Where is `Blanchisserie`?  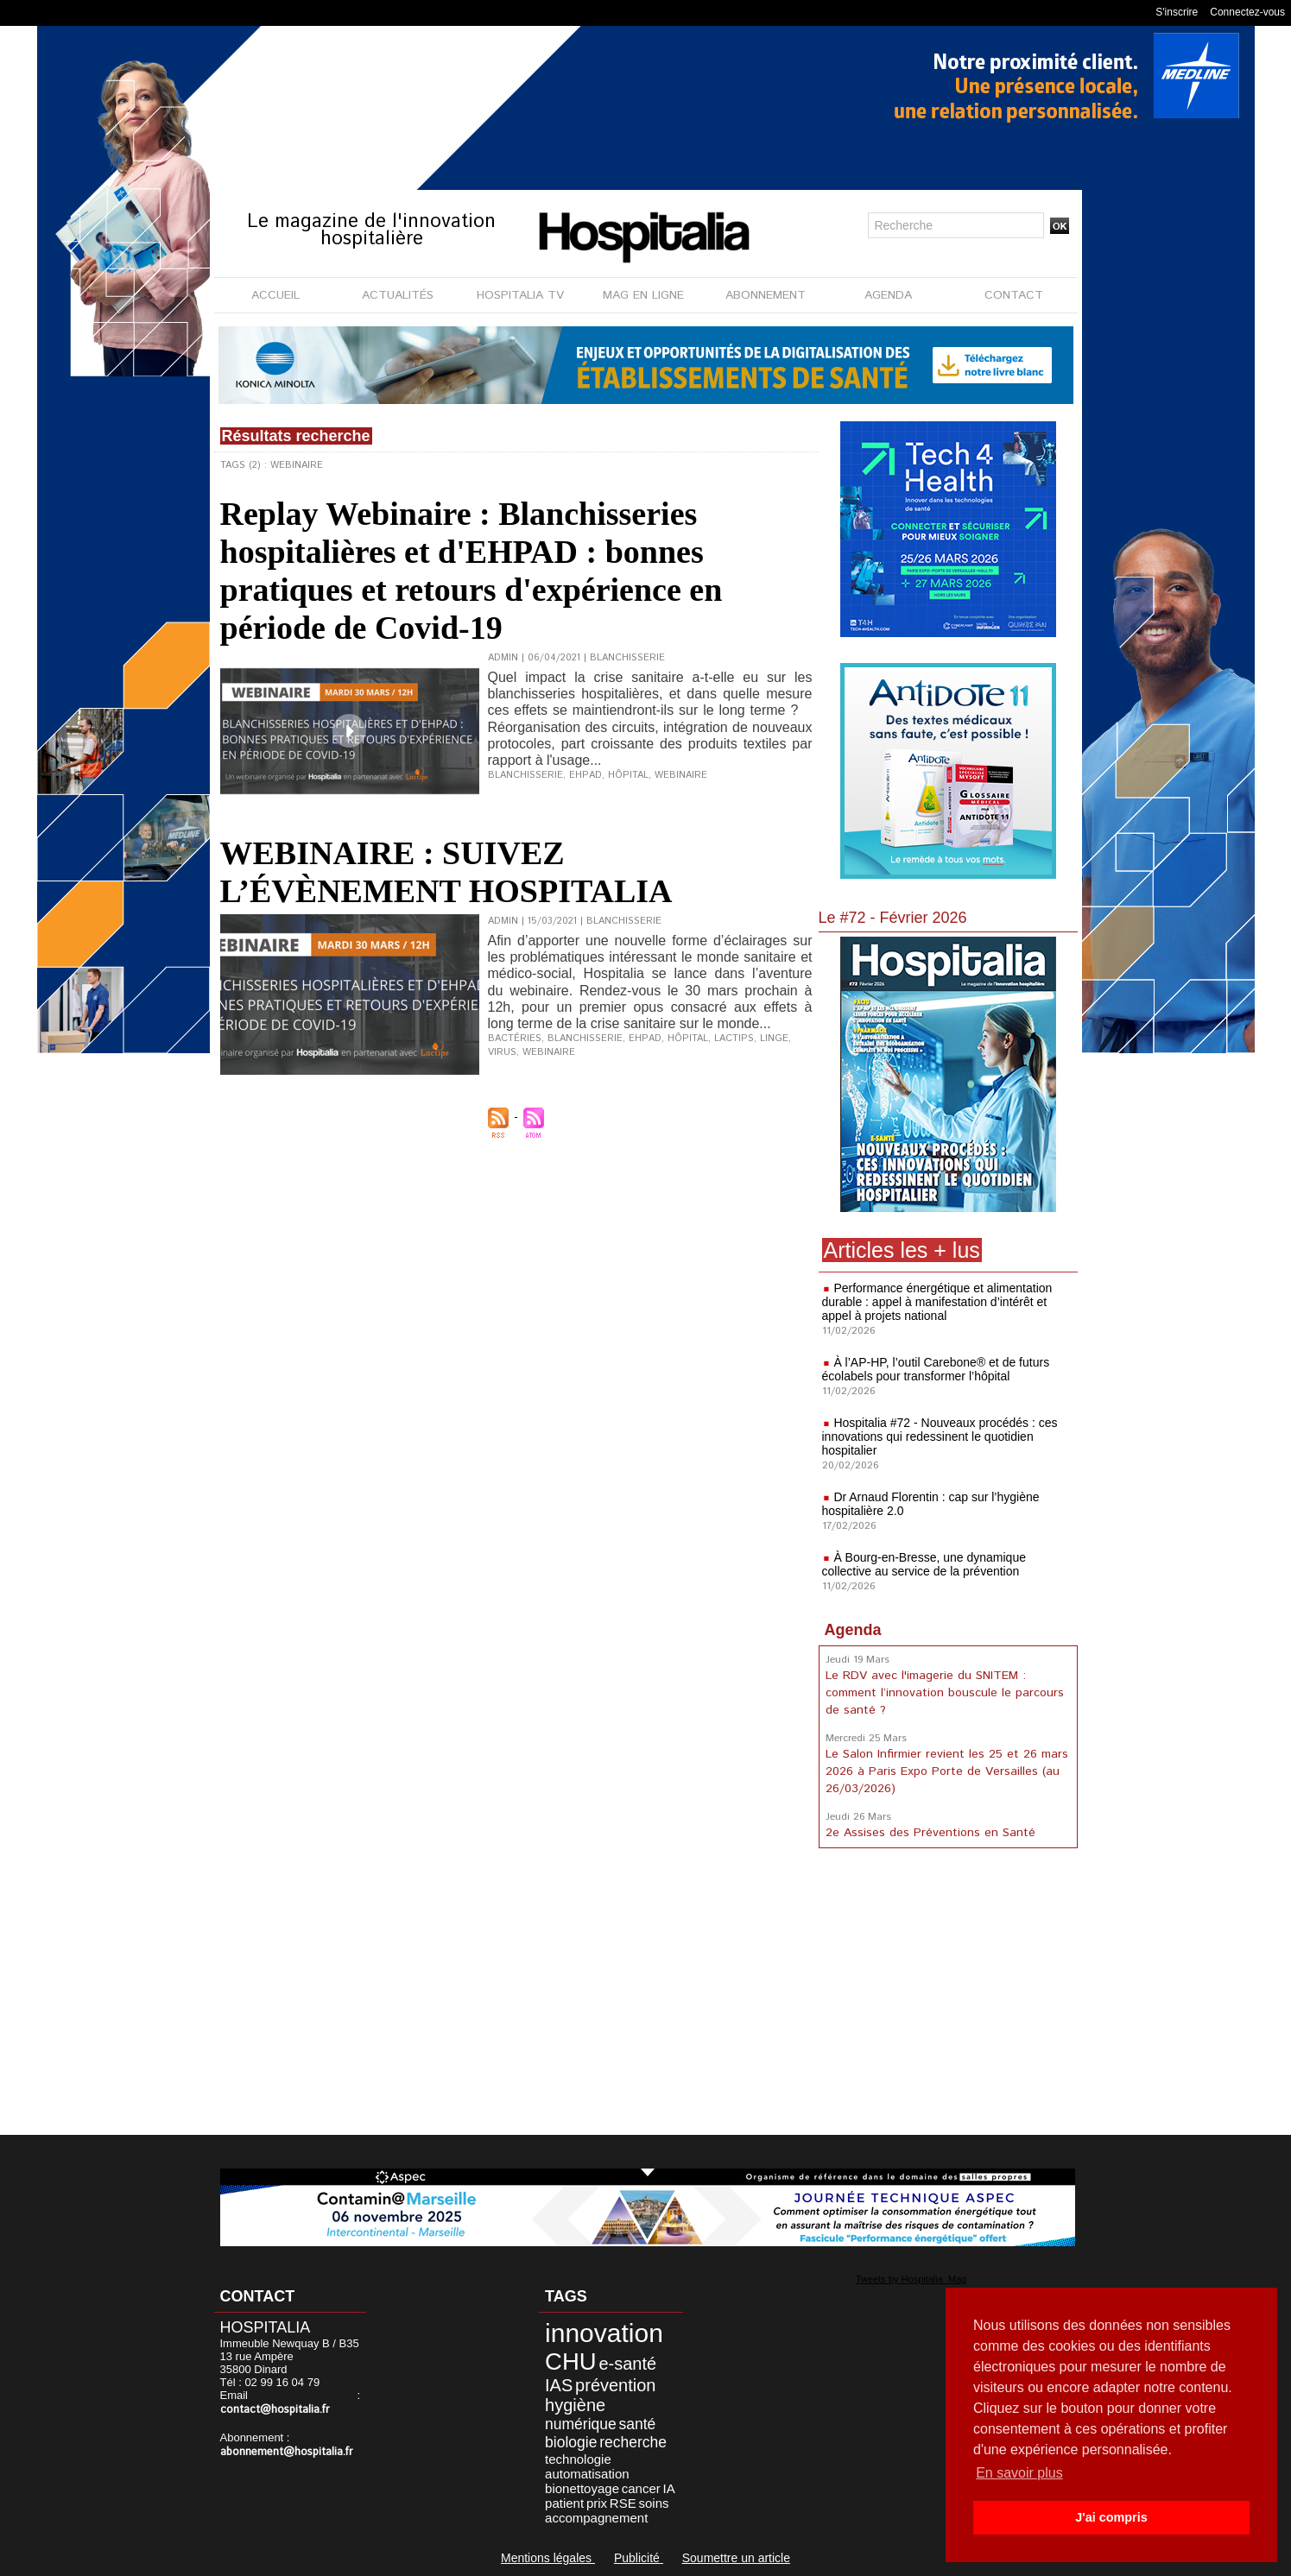
Blanchisserie is located at coordinates (525, 775).